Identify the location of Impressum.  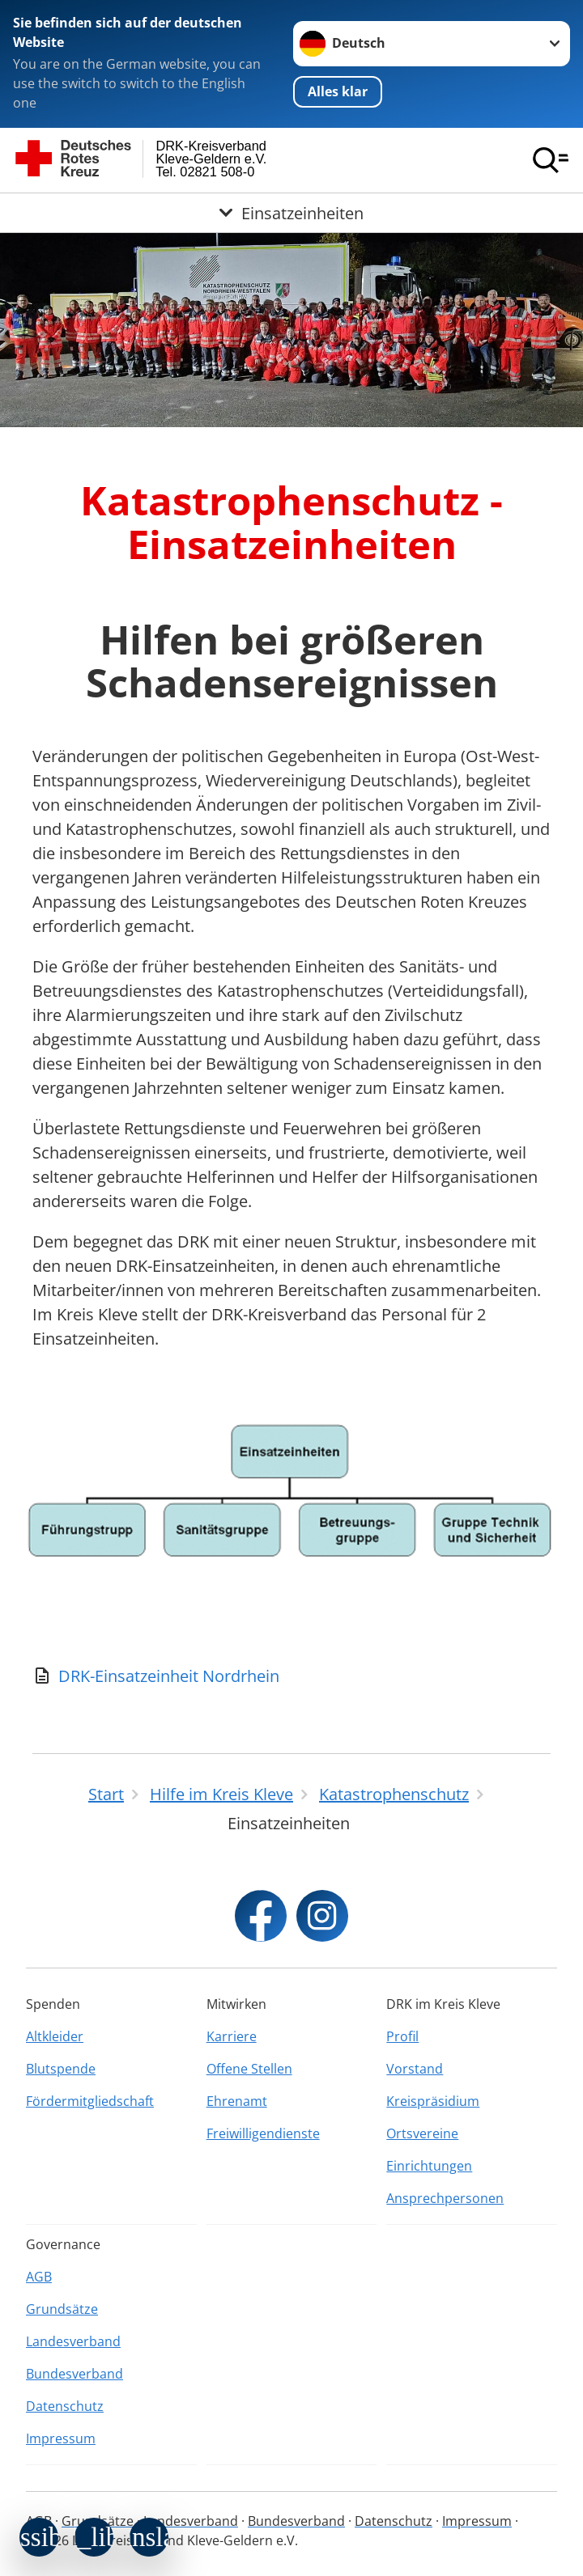
(61, 2438).